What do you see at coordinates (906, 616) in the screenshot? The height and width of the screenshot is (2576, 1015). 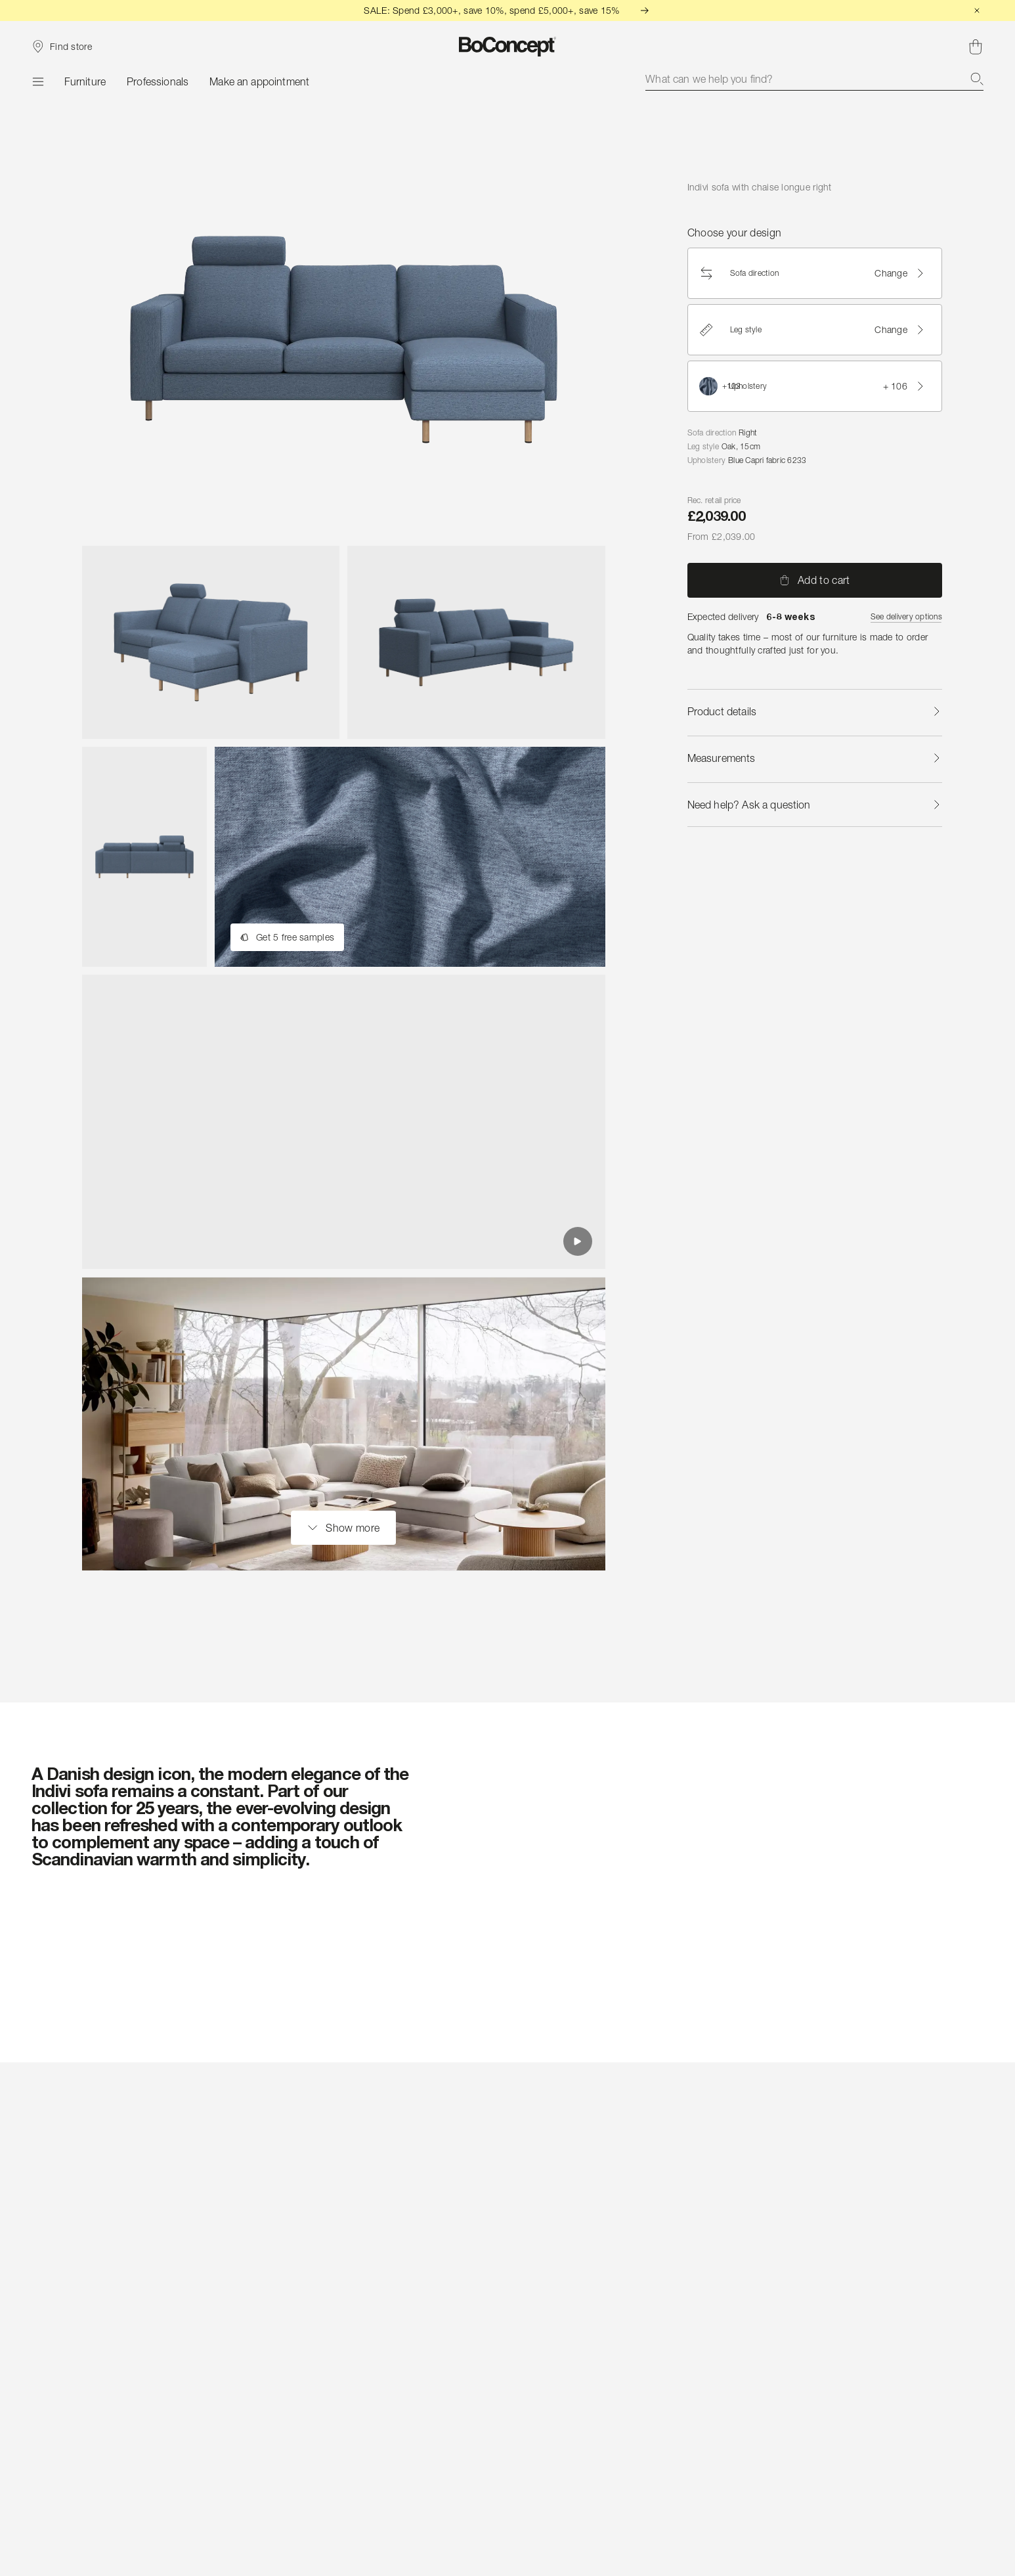 I see `See delivery options` at bounding box center [906, 616].